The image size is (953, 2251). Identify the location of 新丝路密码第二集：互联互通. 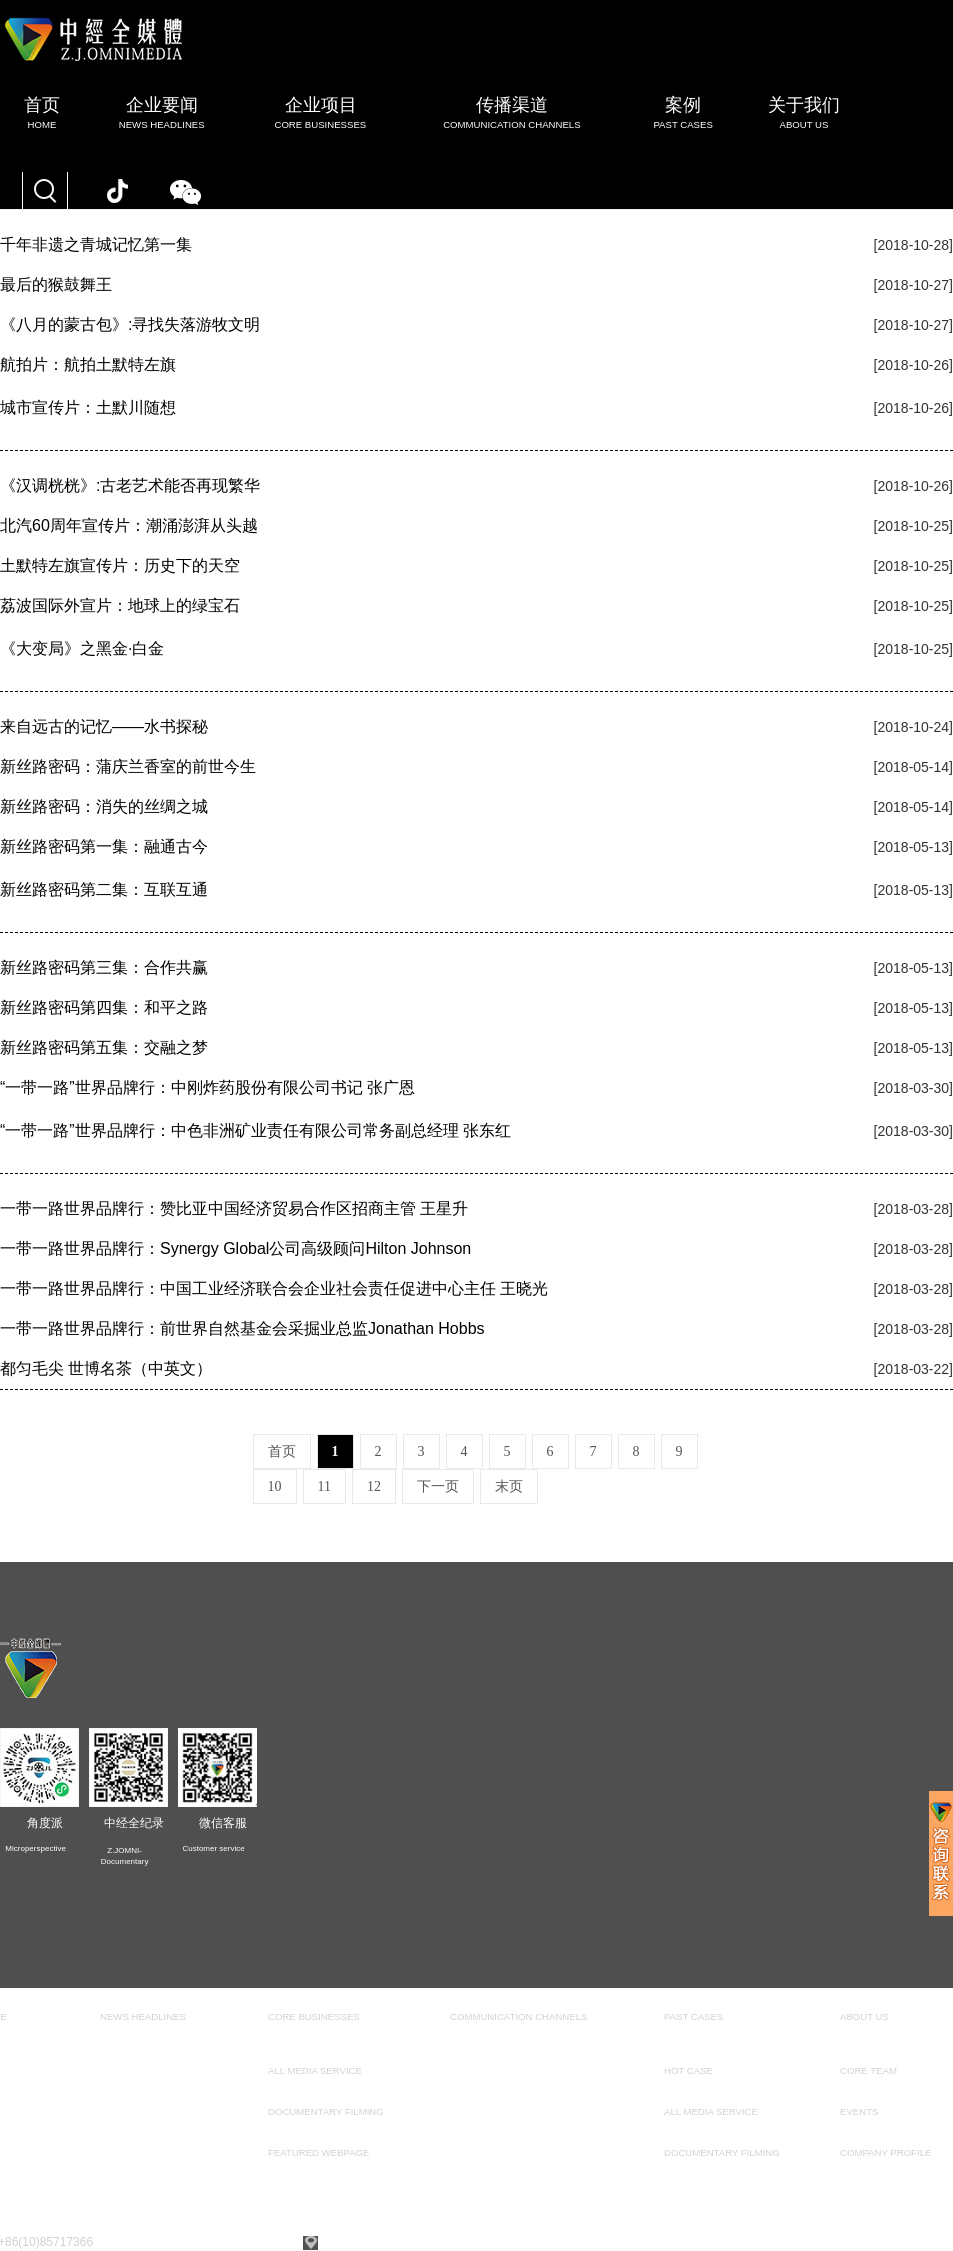
(104, 889).